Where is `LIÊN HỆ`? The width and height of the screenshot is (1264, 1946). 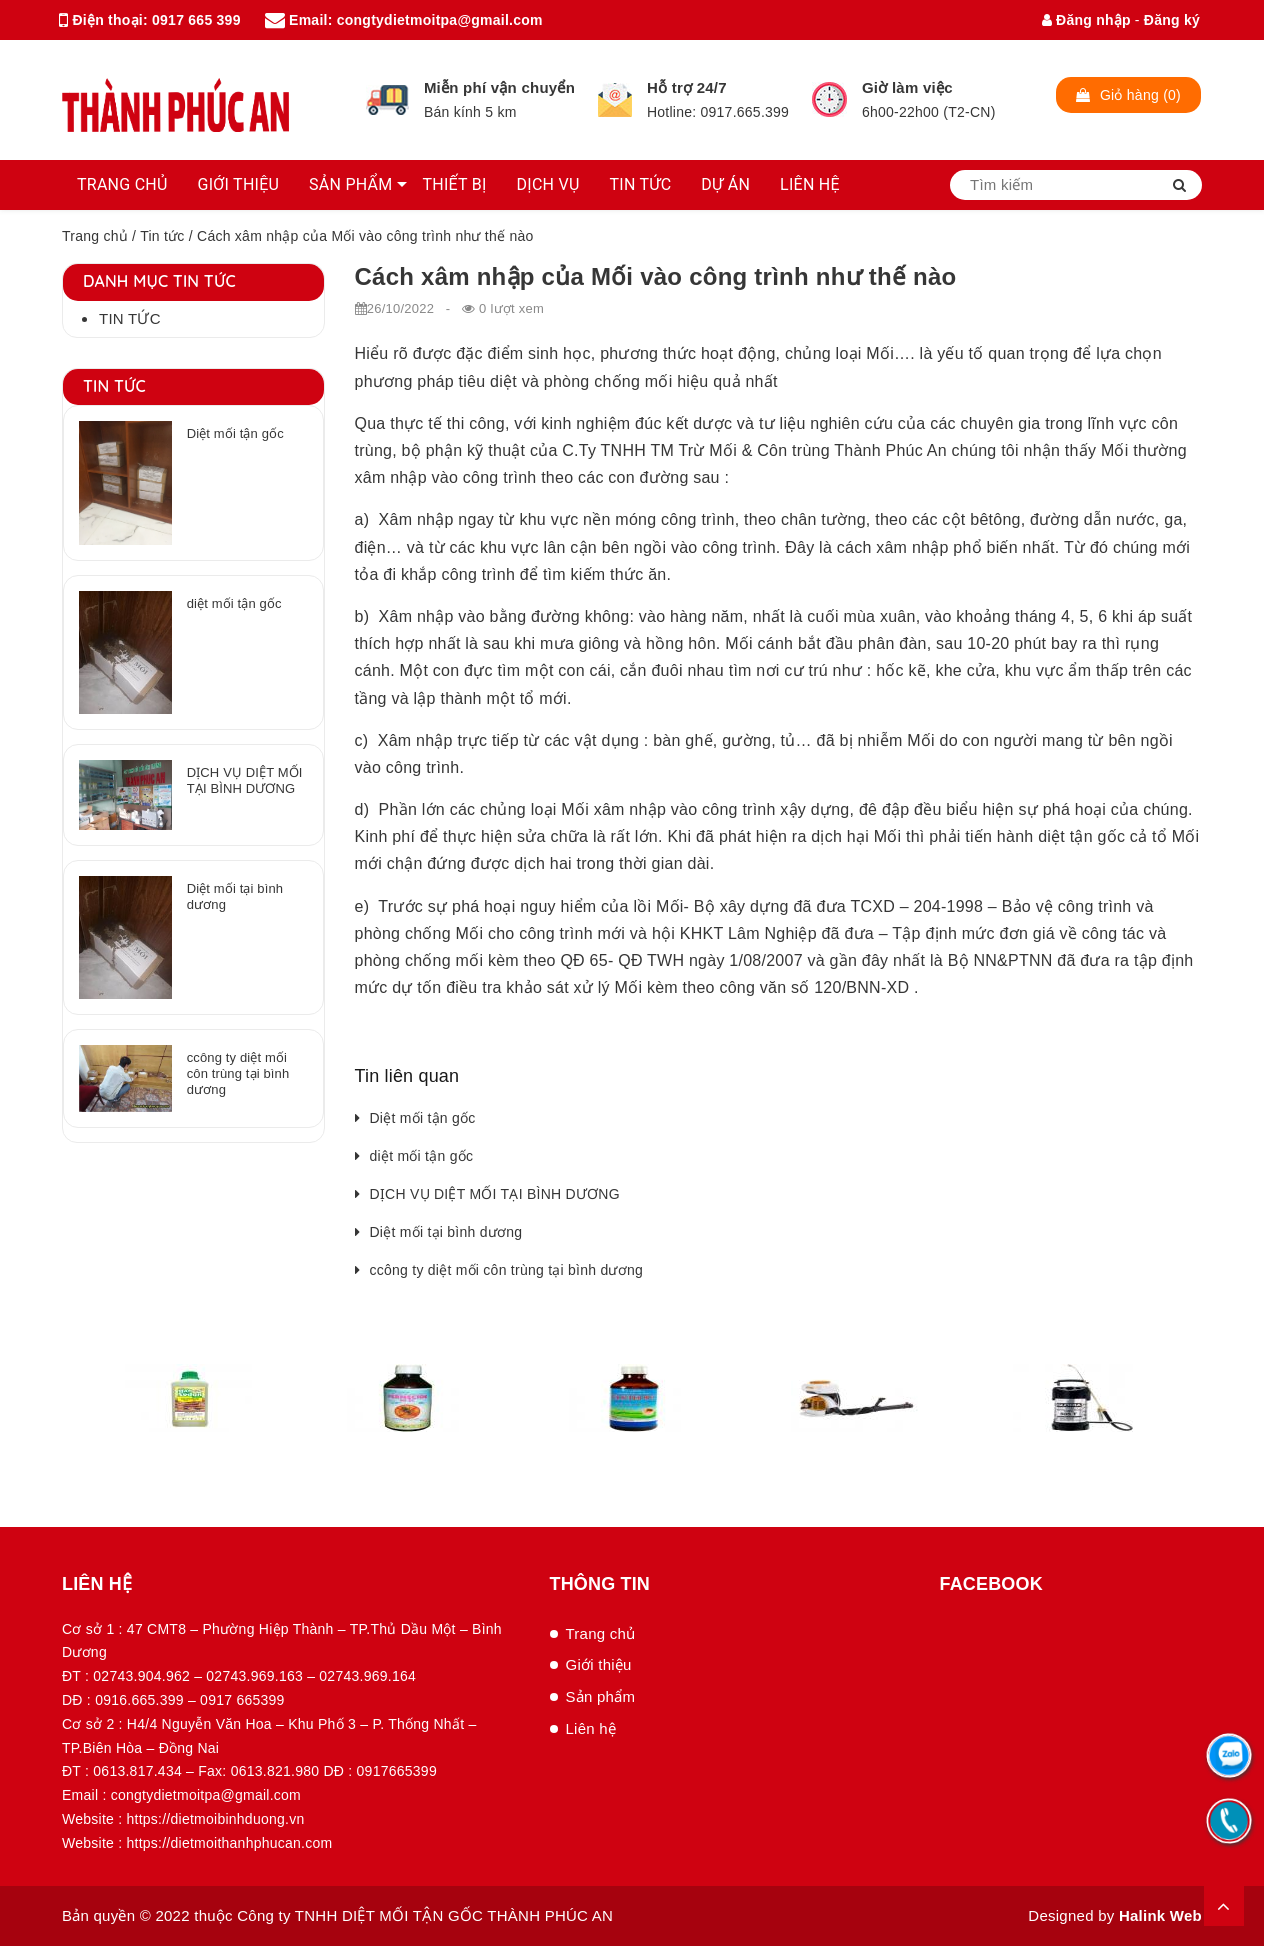 LIÊN HỆ is located at coordinates (810, 184).